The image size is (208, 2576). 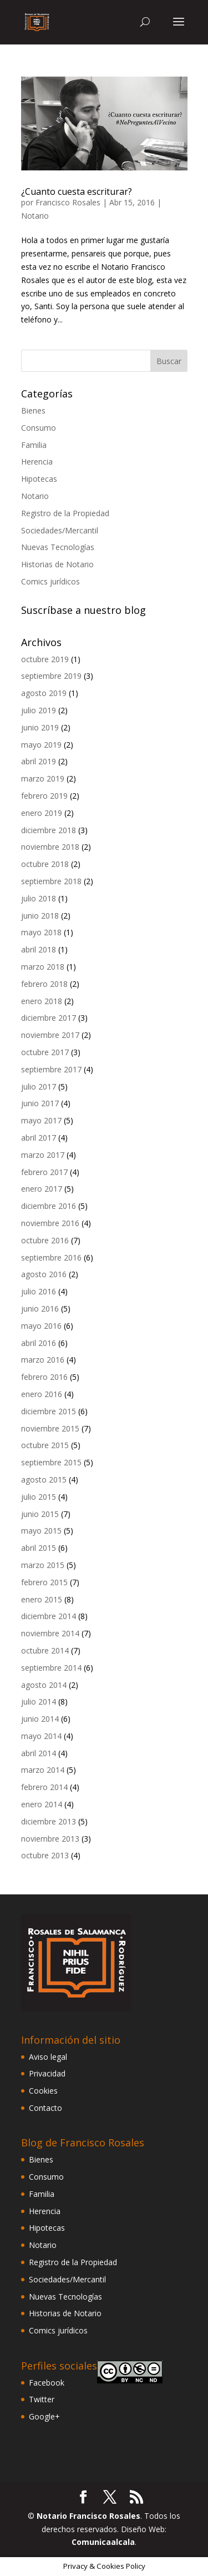 What do you see at coordinates (41, 744) in the screenshot?
I see `mayo 2019` at bounding box center [41, 744].